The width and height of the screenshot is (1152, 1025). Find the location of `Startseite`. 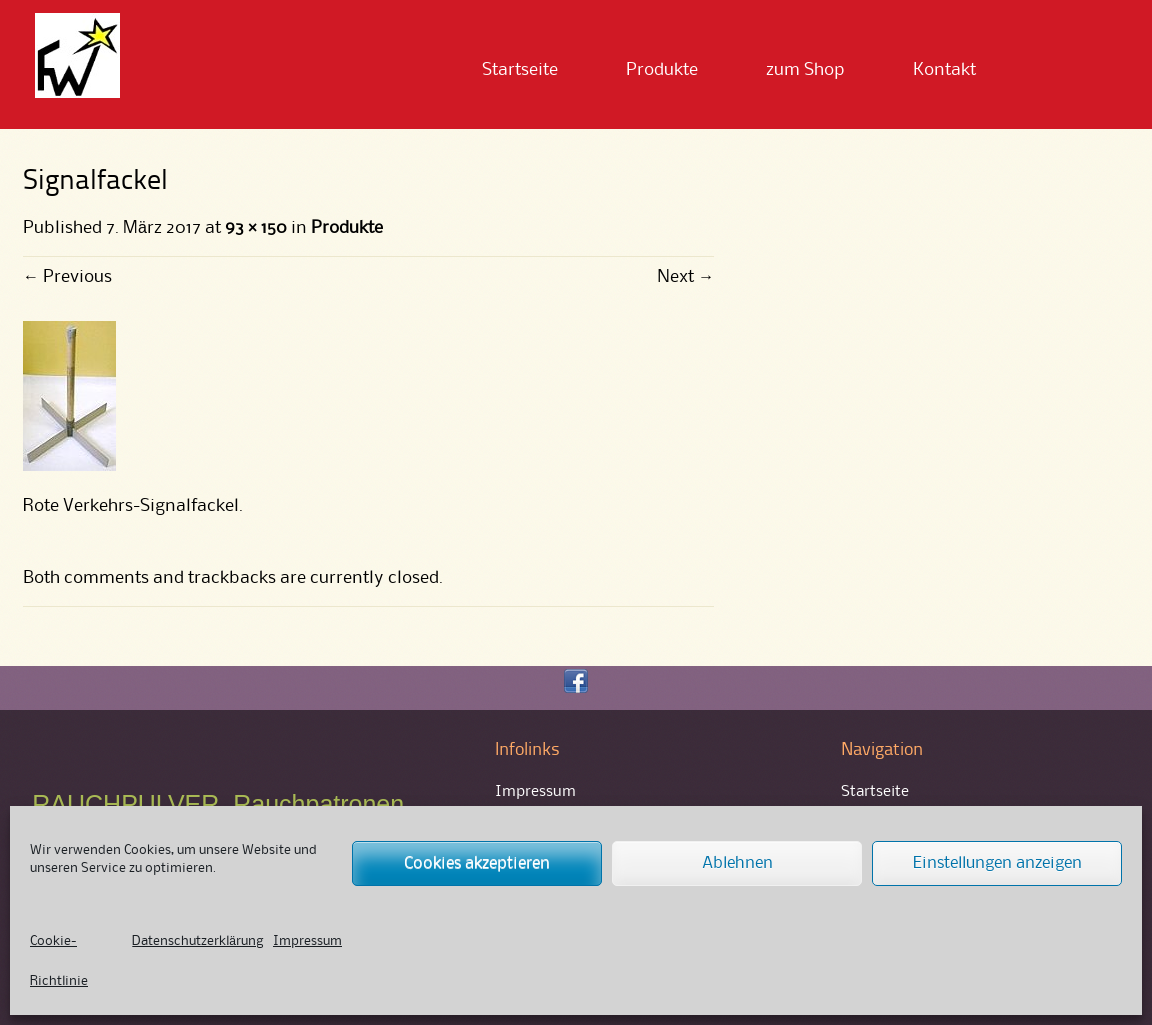

Startseite is located at coordinates (520, 70).